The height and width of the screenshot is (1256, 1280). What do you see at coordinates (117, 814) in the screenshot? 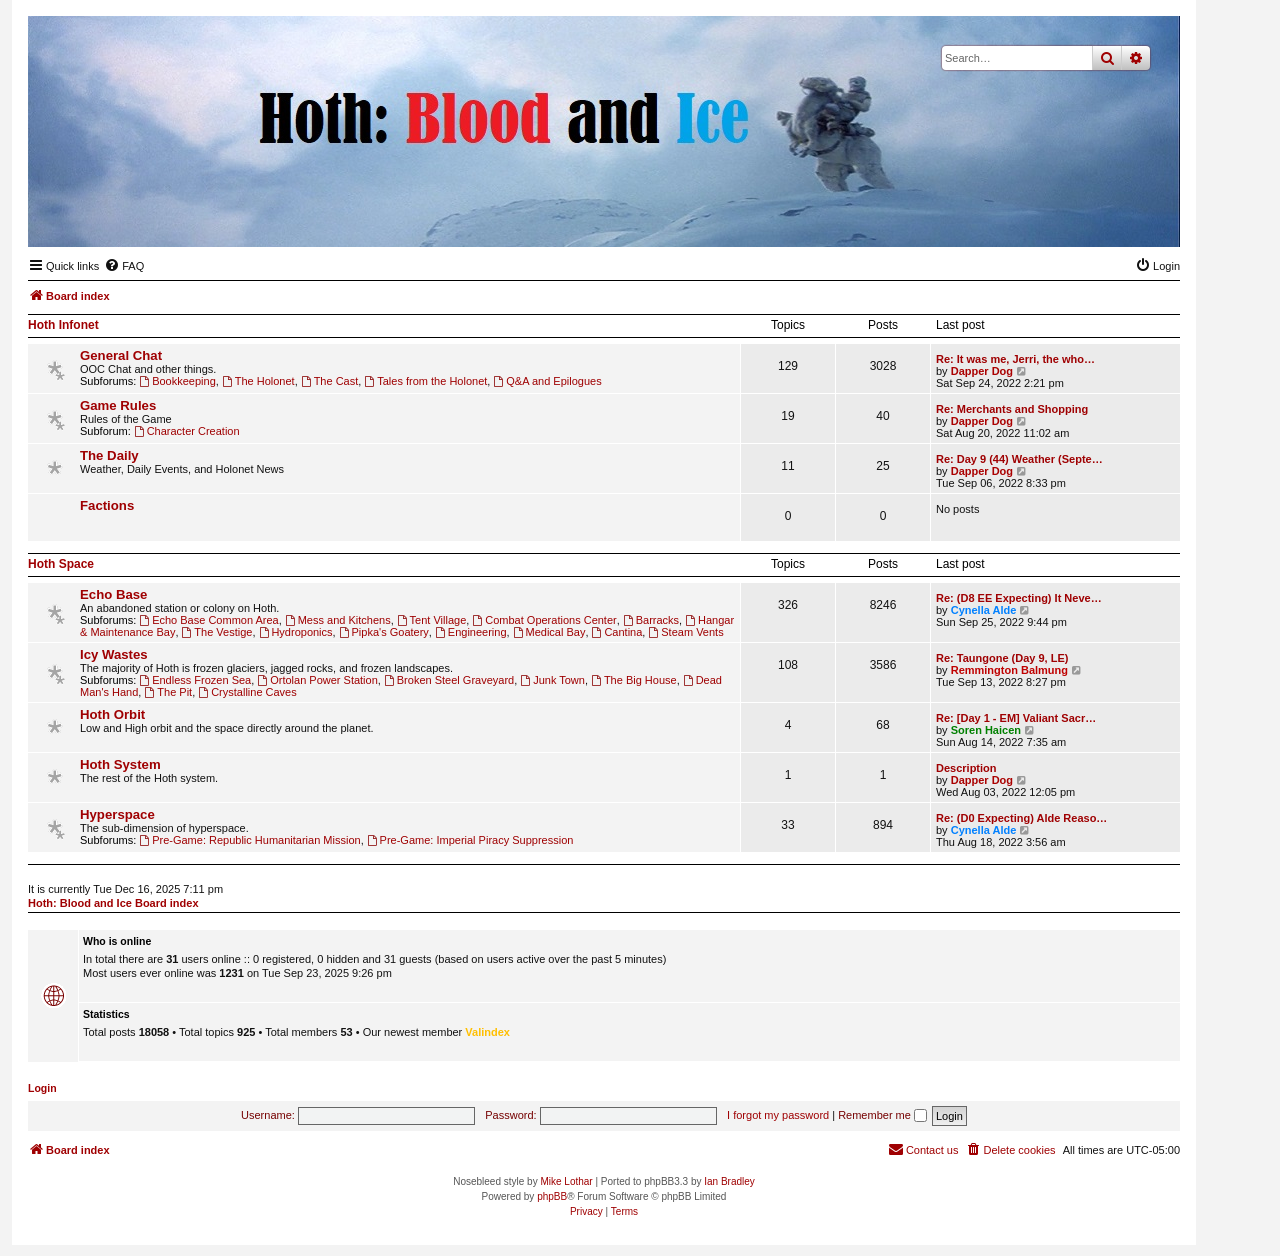
I see `Hyperspace` at bounding box center [117, 814].